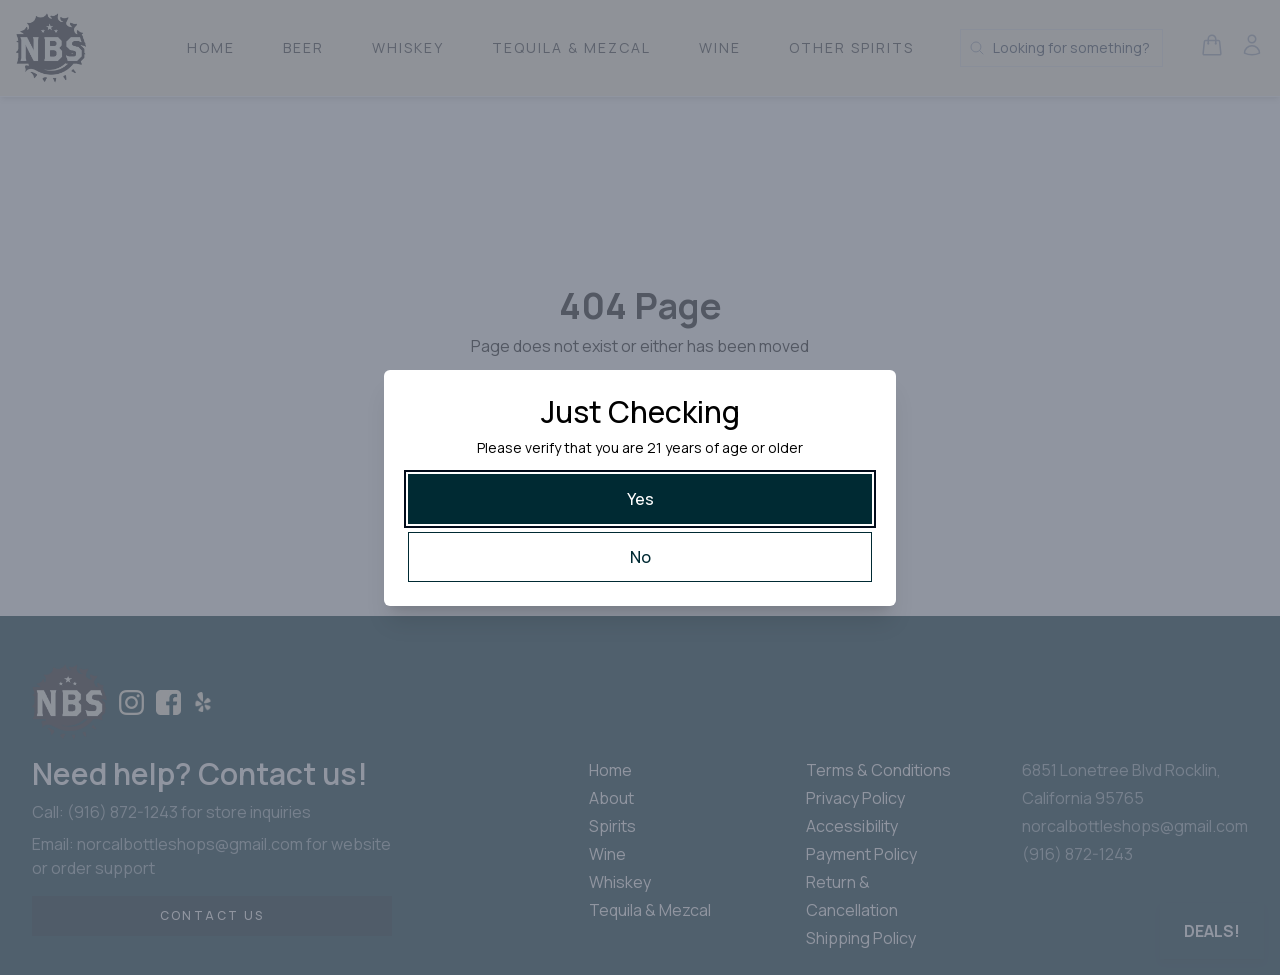 The image size is (1280, 975). What do you see at coordinates (640, 499) in the screenshot?
I see `[Yes]` at bounding box center [640, 499].